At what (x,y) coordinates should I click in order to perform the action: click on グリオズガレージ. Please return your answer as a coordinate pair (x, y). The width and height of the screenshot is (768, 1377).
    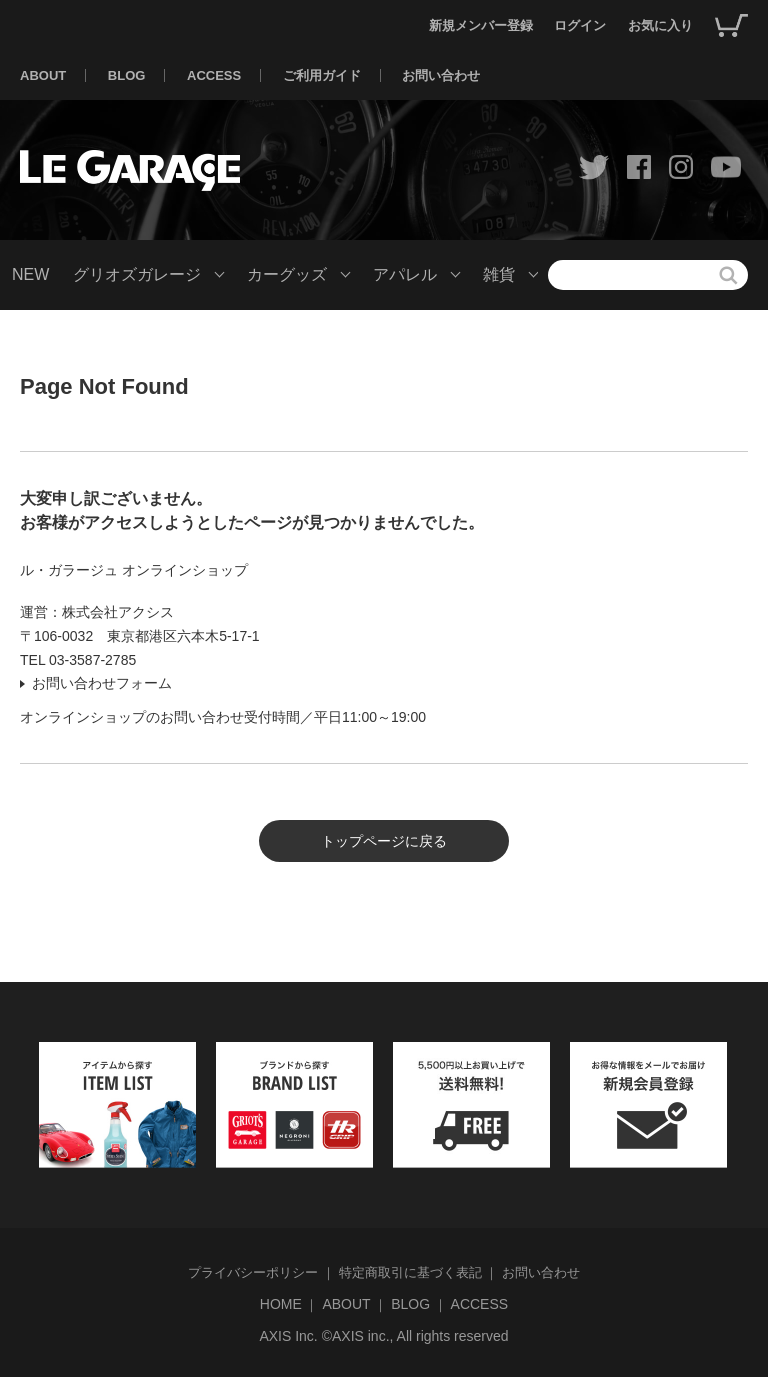
    Looking at the image, I should click on (137, 274).